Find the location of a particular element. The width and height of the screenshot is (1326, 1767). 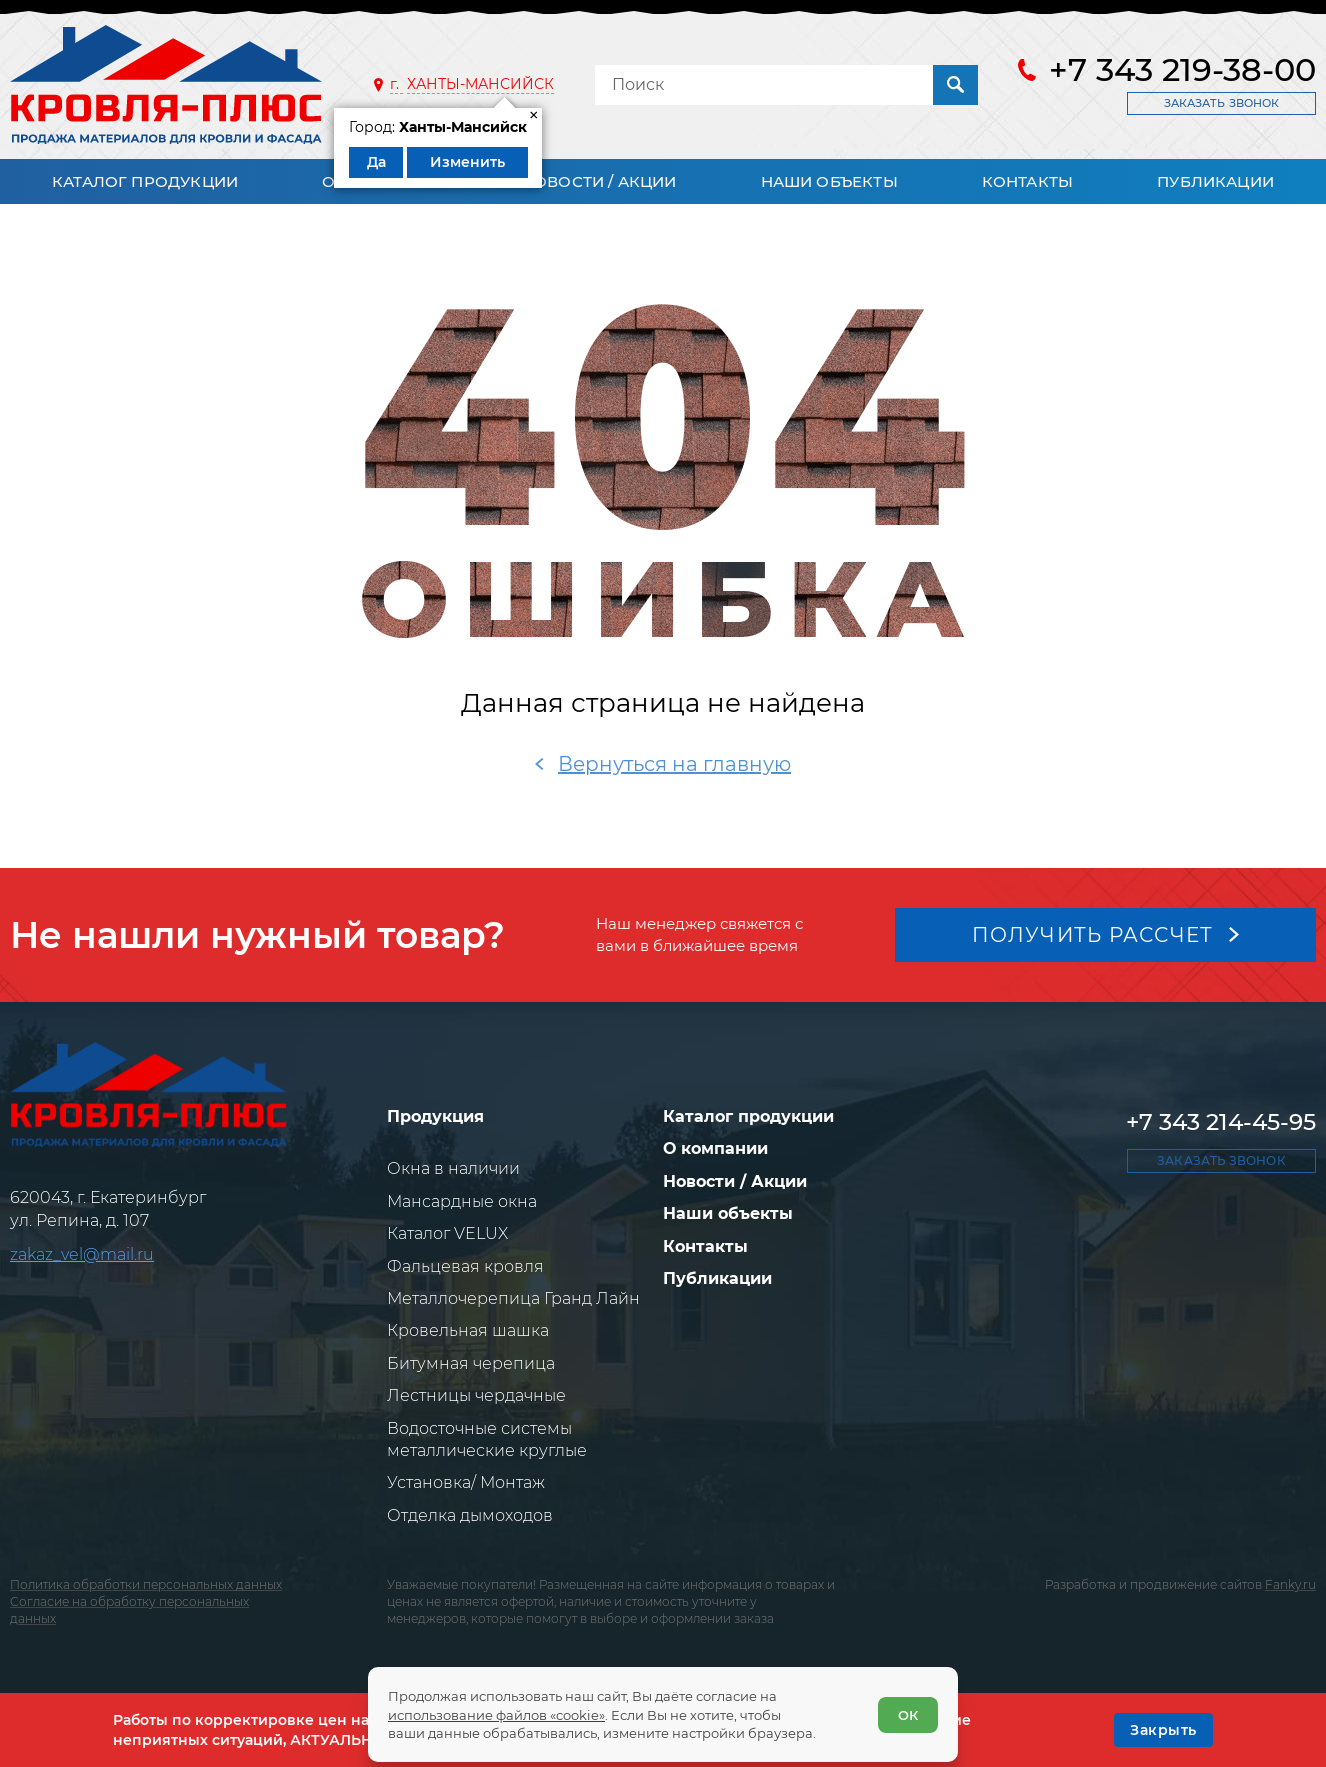

Фальцевая кровля is located at coordinates (465, 1266).